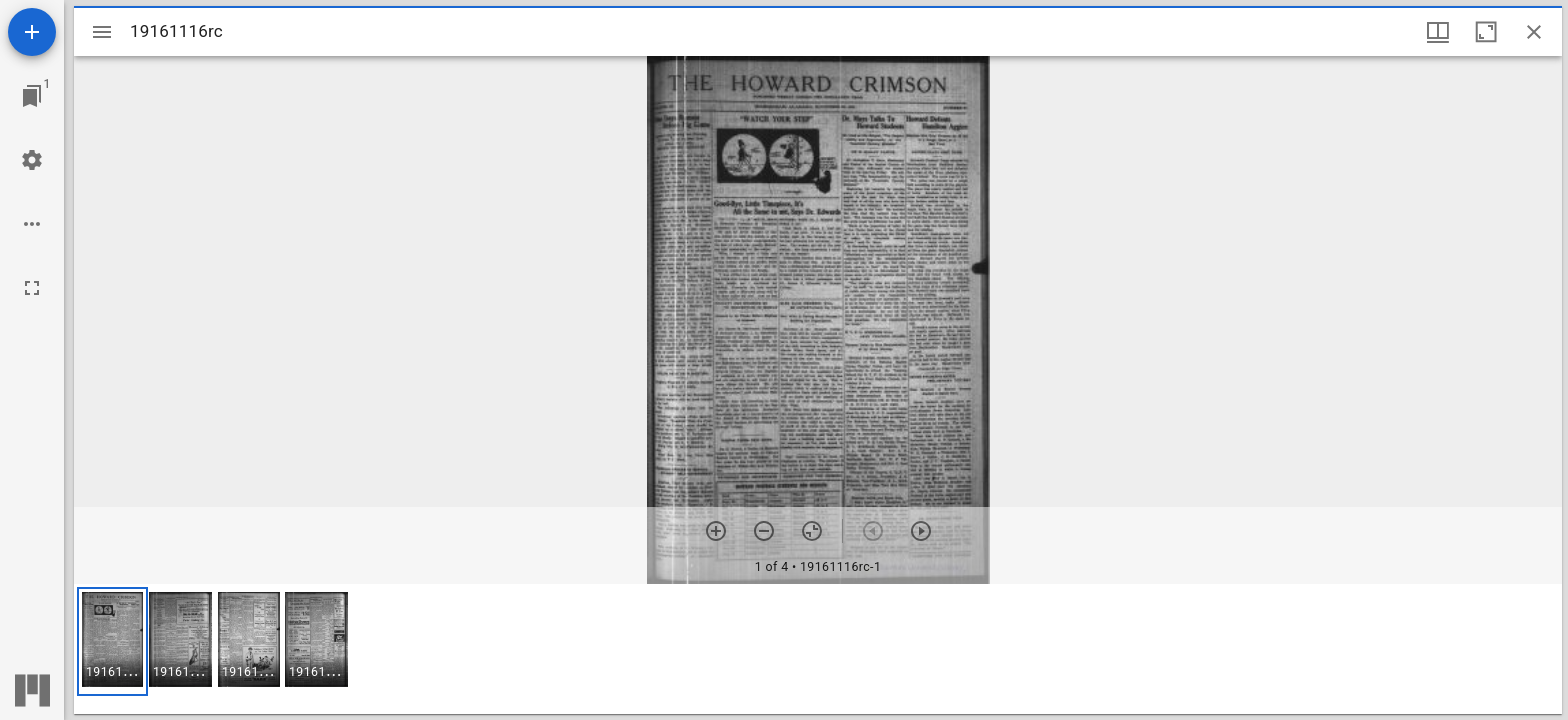 The image size is (1568, 720). Describe the element at coordinates (1534, 32) in the screenshot. I see `[Close window]` at that location.